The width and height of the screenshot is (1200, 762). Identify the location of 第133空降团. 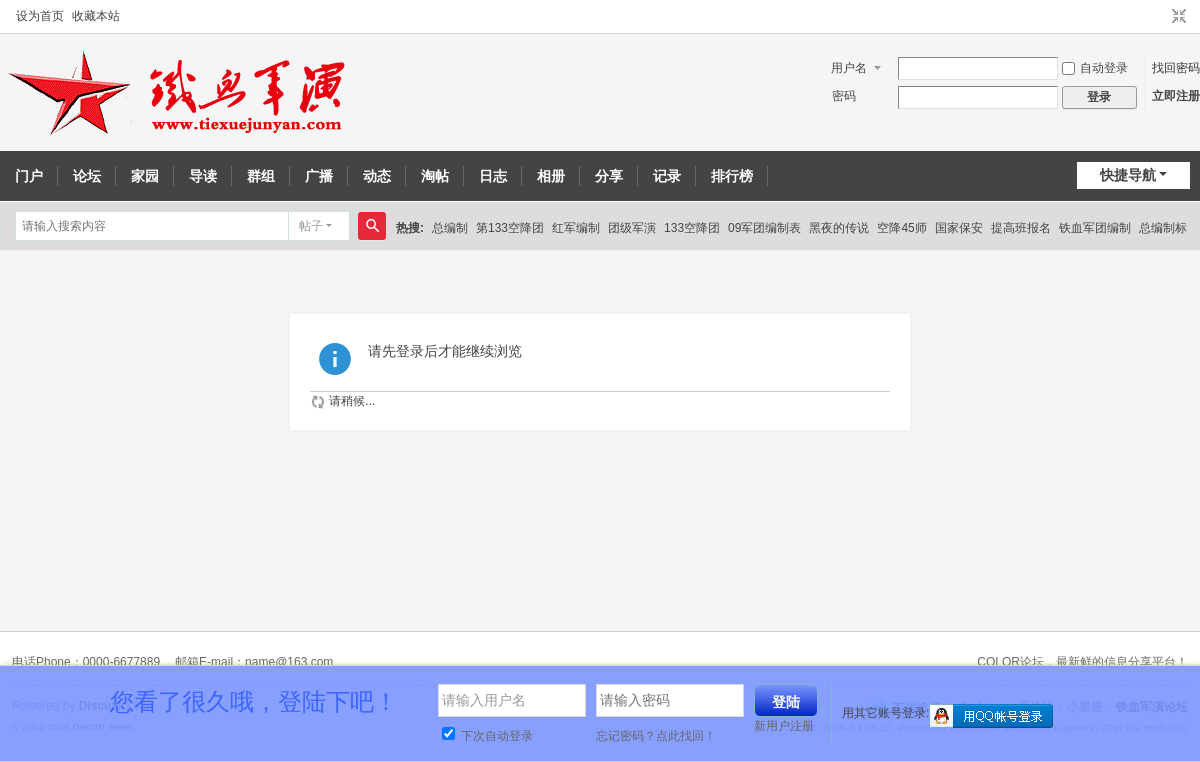
(510, 228).